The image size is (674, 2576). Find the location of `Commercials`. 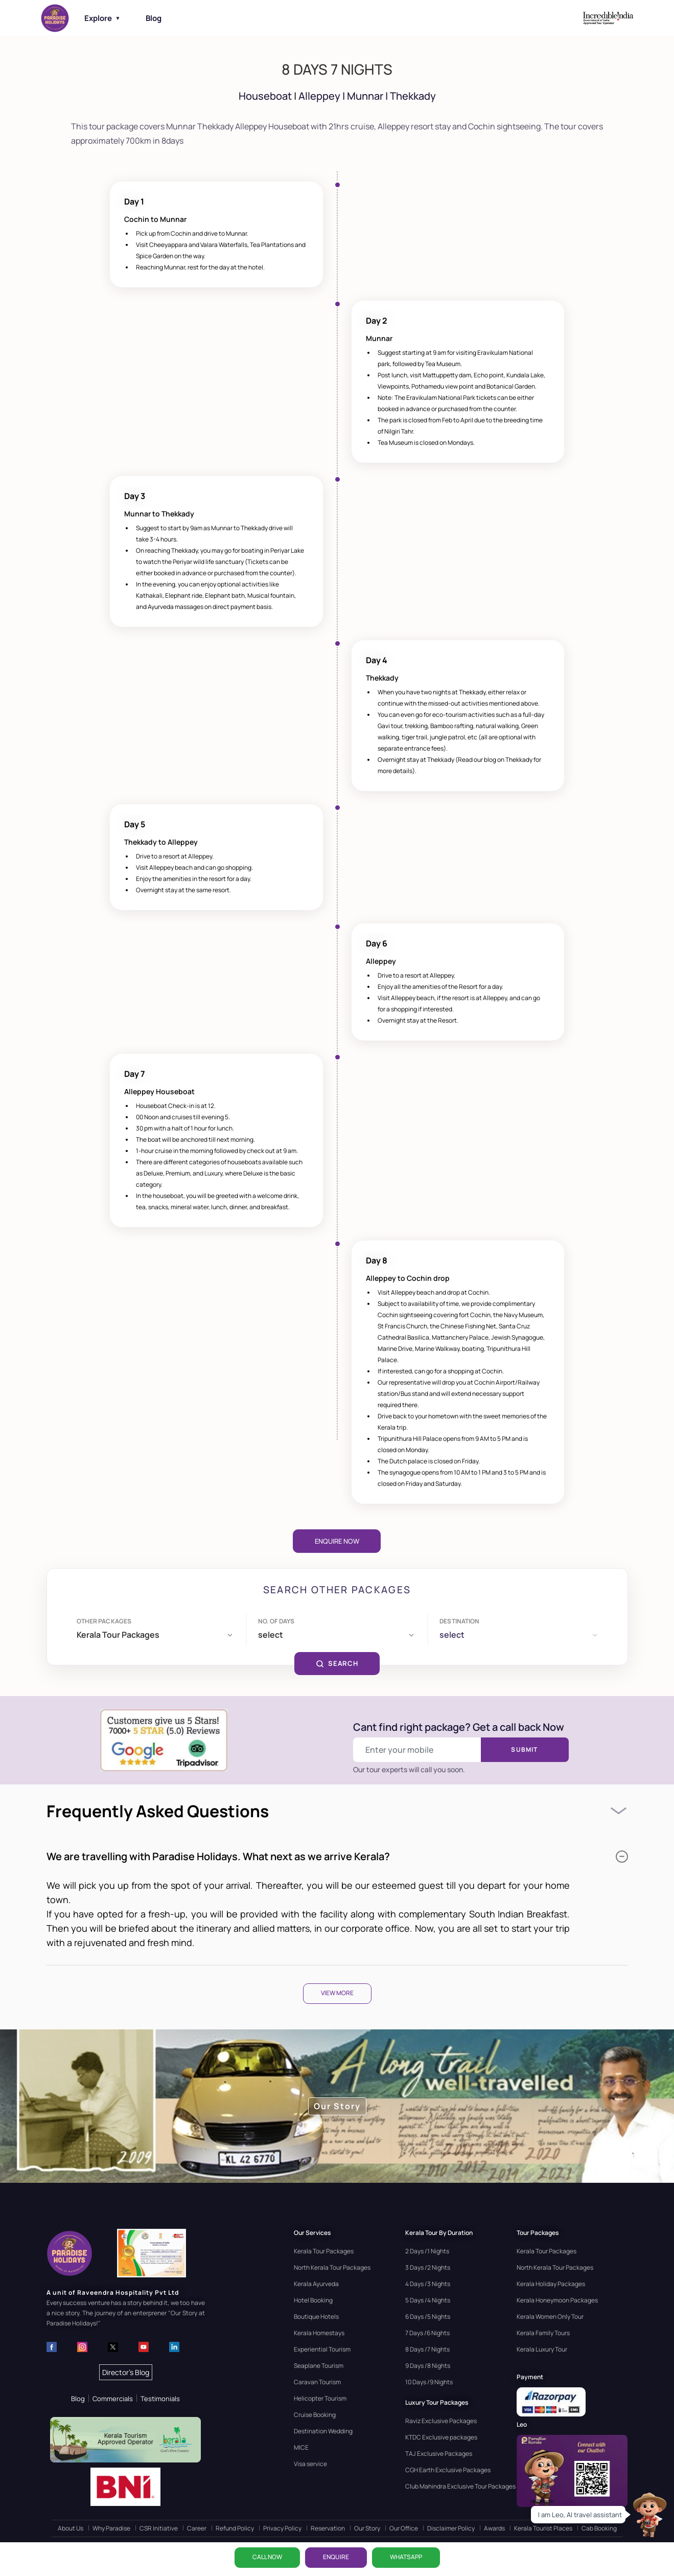

Commercials is located at coordinates (112, 2398).